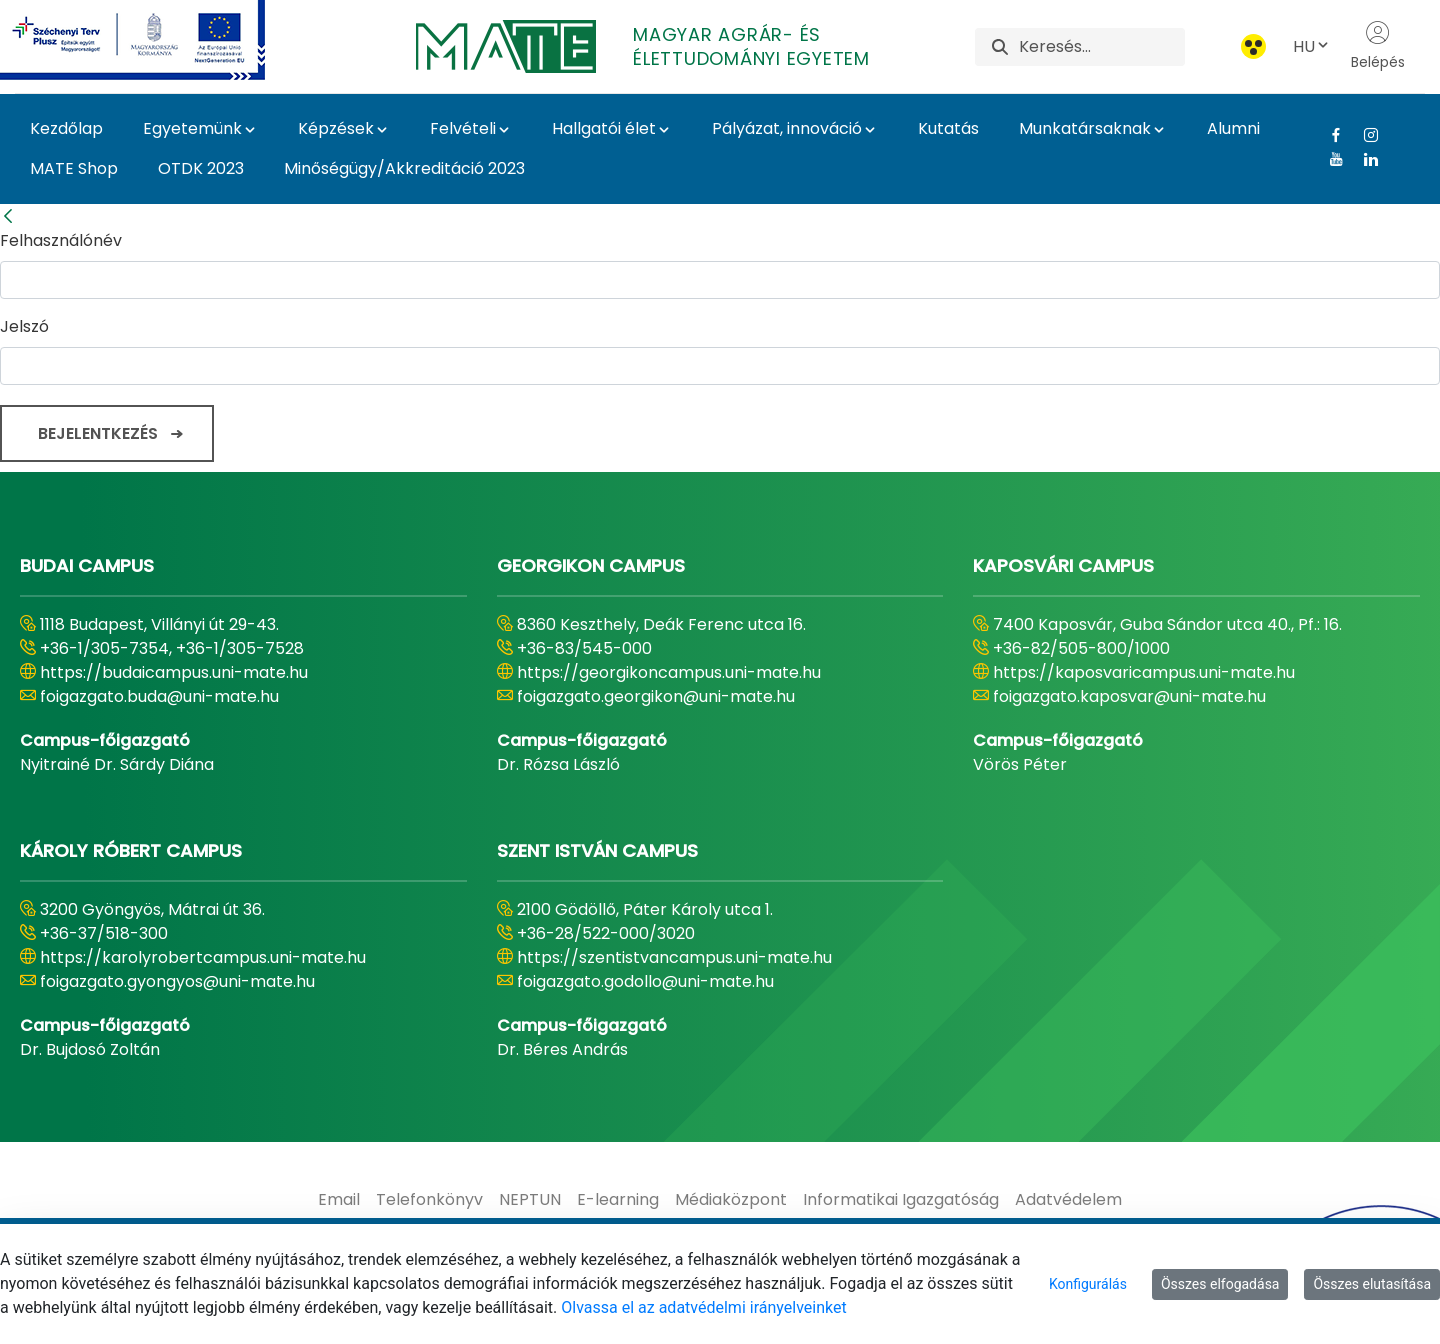 The image size is (1440, 1344). I want to click on foigazgato.kaposvar@uni-mate.hu, so click(1129, 696).